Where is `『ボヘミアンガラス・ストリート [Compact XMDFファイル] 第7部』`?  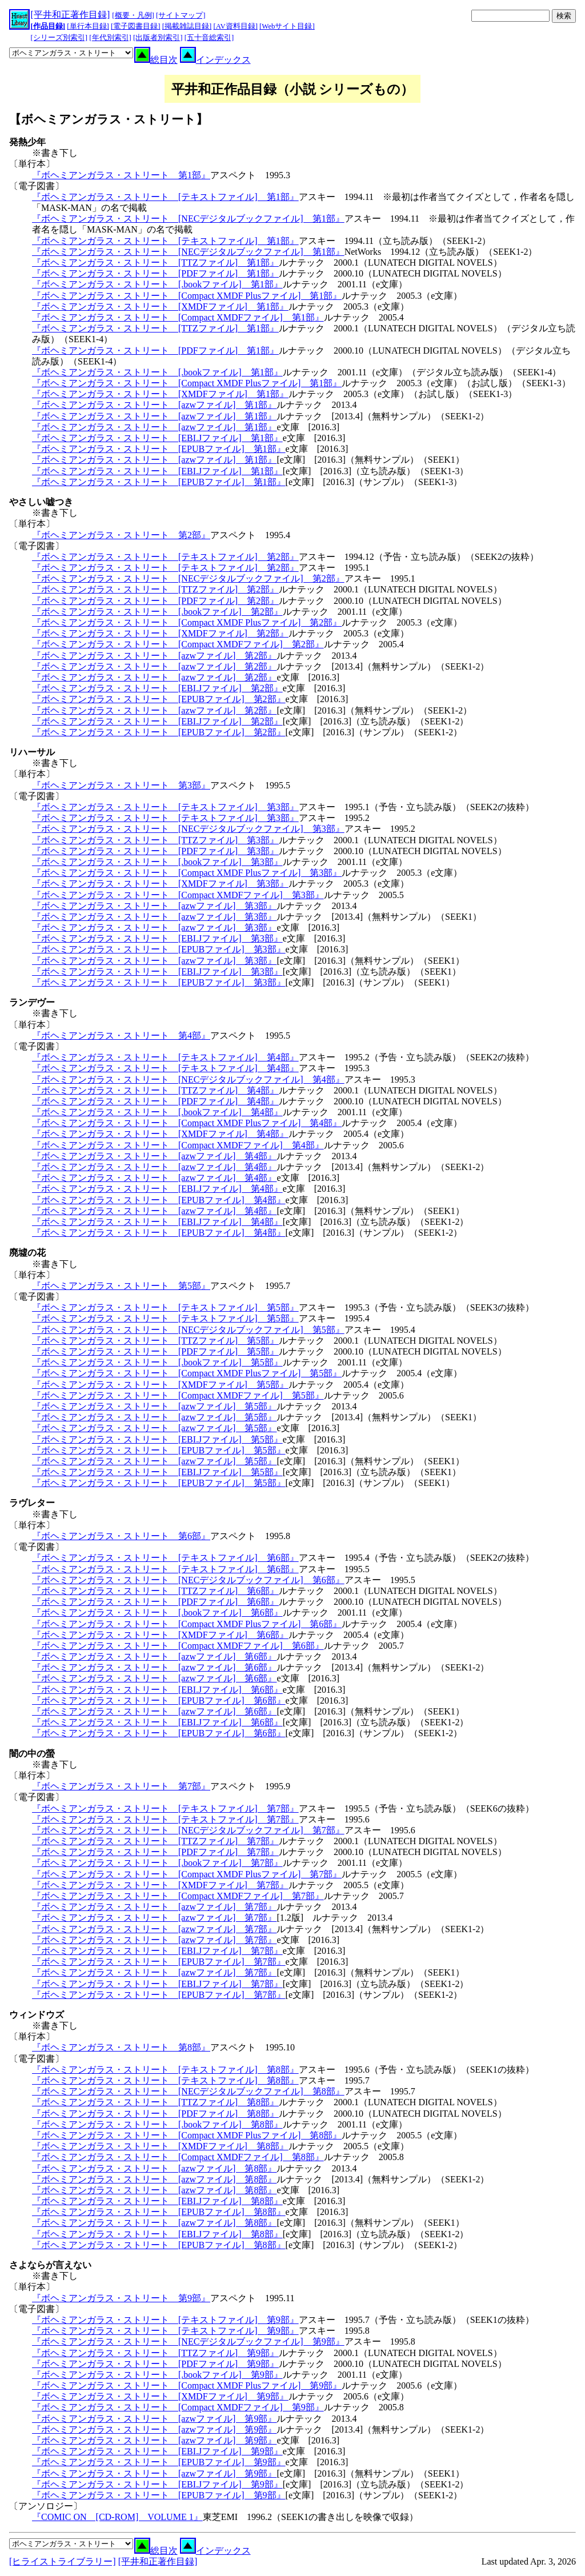 『ボヘミアンガラス・ストリート [Compact XMDFファイル] 第7部』 is located at coordinates (178, 1896).